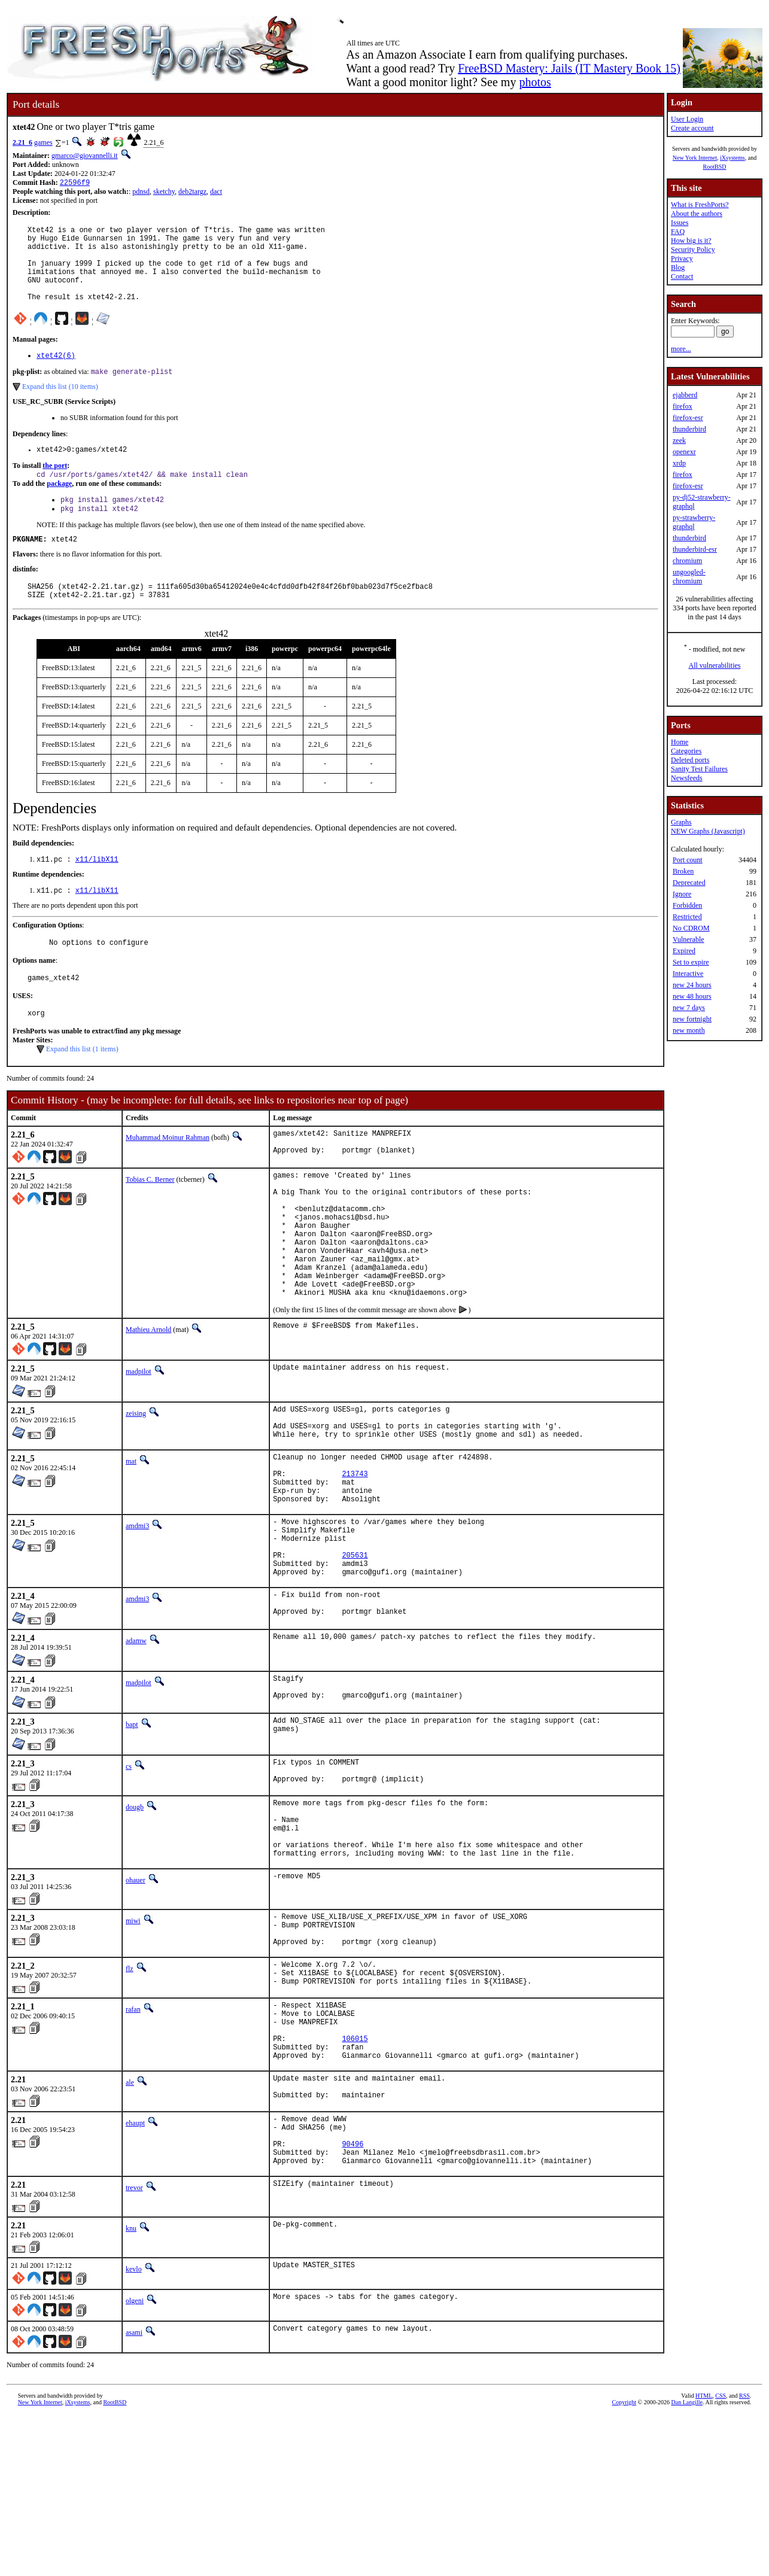  Describe the element at coordinates (141, 192) in the screenshot. I see `pdnsd` at that location.